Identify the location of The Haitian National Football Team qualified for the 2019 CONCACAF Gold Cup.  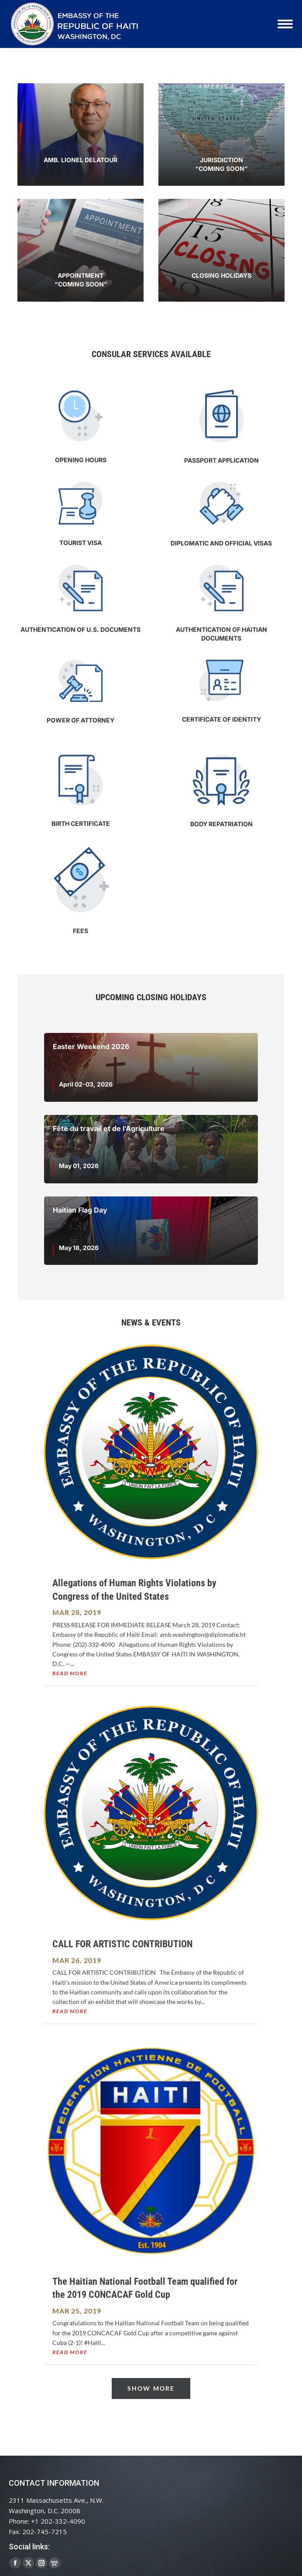
(144, 2288).